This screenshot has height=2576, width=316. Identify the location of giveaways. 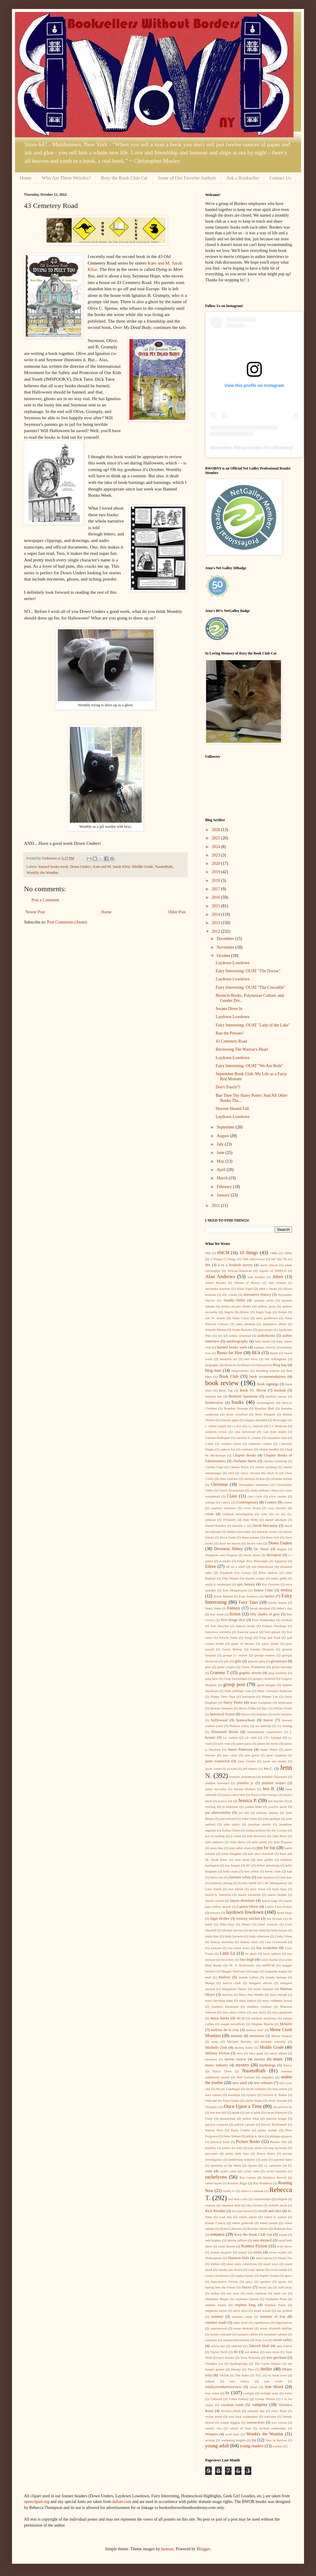
(279, 1661).